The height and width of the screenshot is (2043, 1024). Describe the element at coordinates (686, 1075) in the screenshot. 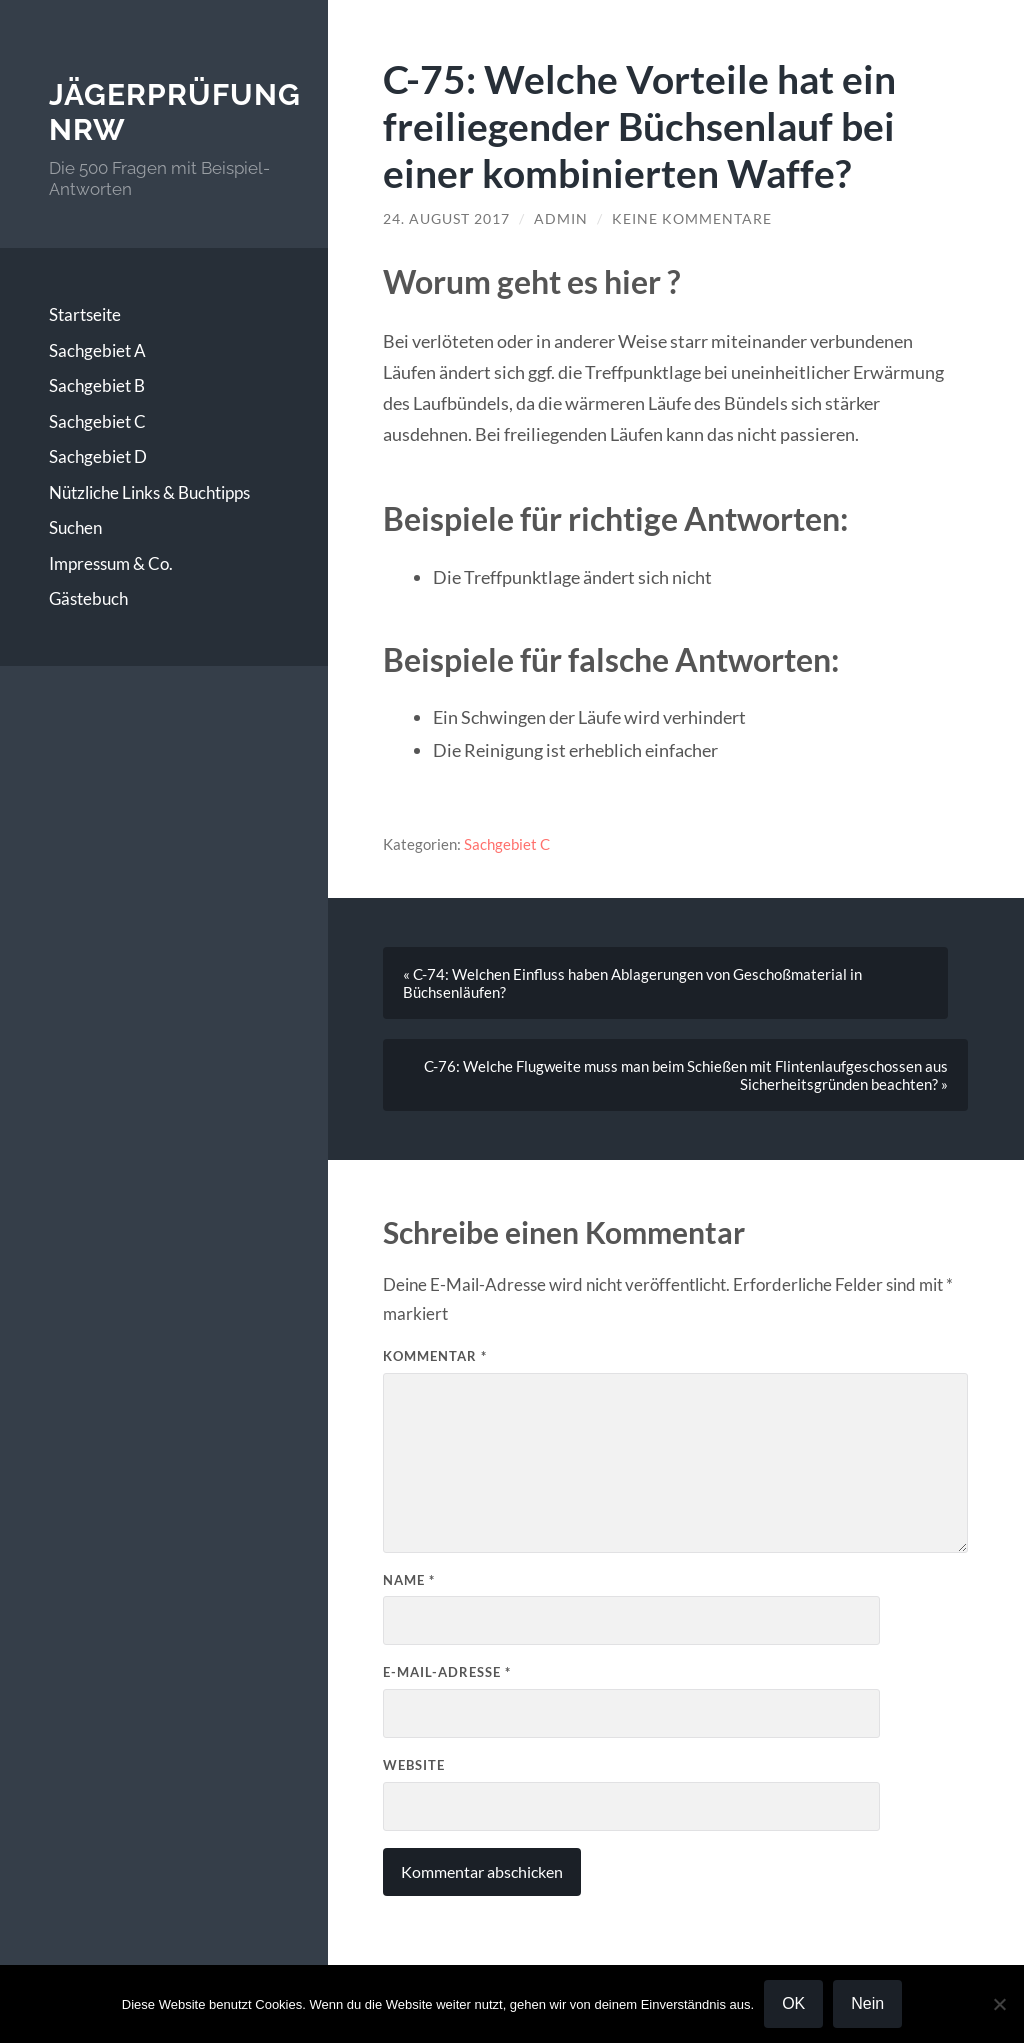

I see `C-76: Welche Flugweite muss man beim Schießen mit Flintenlaufgeschossen aus Sicherheitsgründen beachten? »` at that location.